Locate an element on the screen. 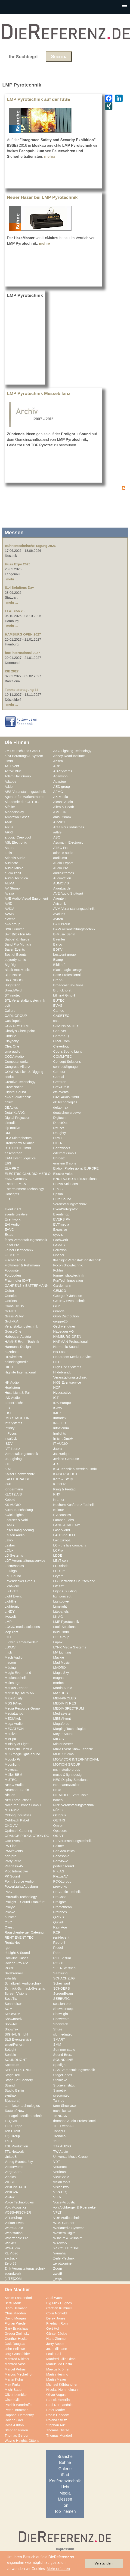  Spektrum is located at coordinates (12, 2065).